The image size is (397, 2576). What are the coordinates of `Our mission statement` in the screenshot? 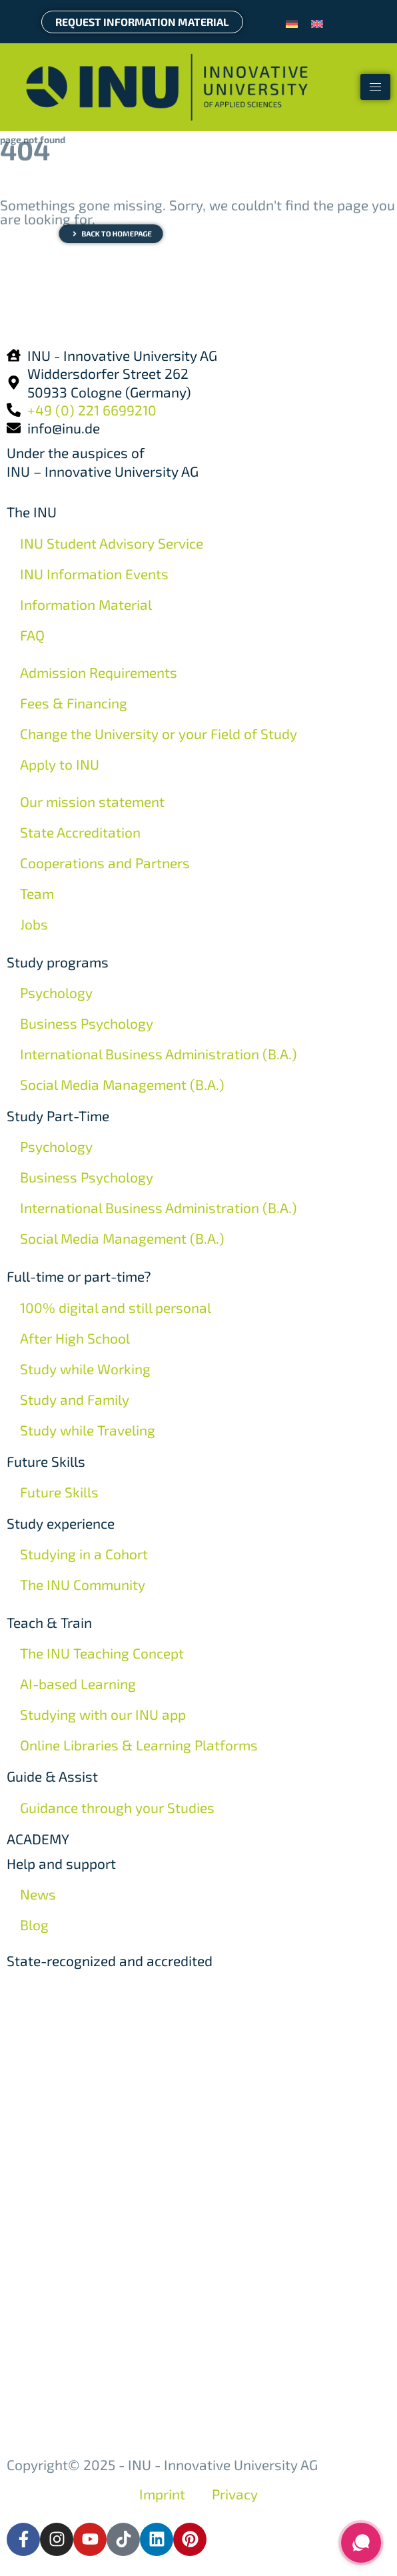 It's located at (92, 801).